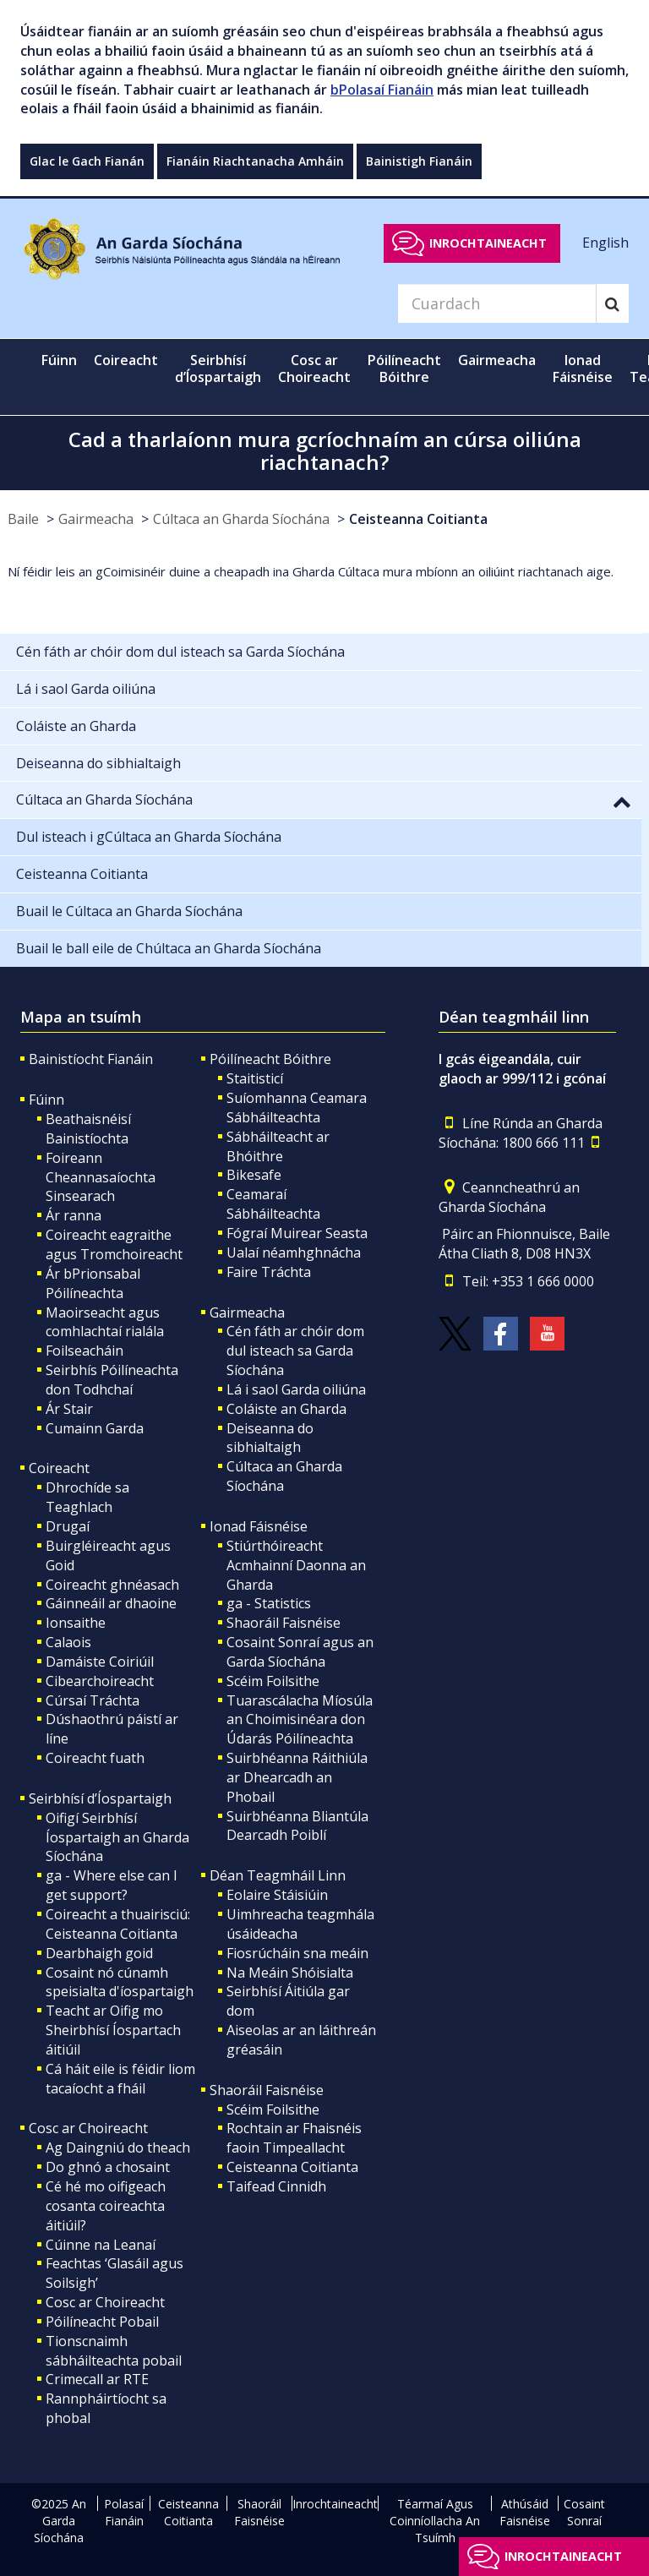 The image size is (649, 2576). I want to click on Cé hé mo oifigeach cosanta coireachta áitiúil?, so click(106, 2206).